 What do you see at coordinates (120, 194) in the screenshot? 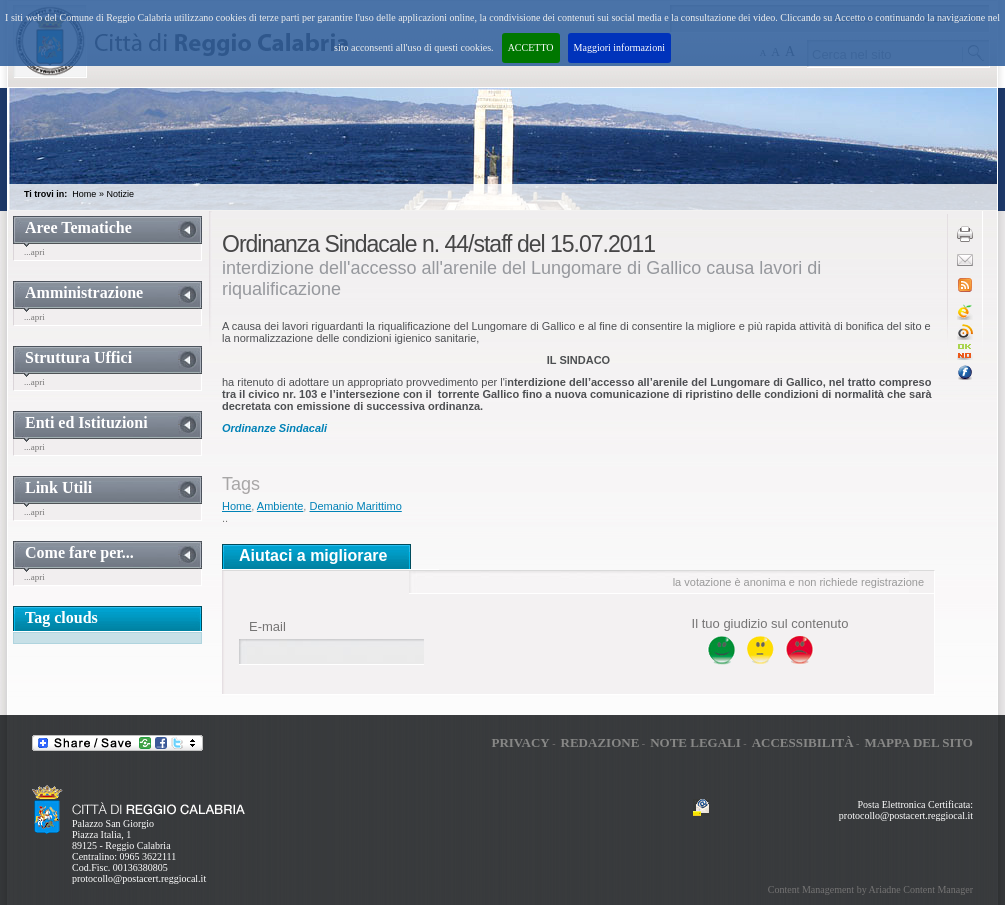
I see `Notizie` at bounding box center [120, 194].